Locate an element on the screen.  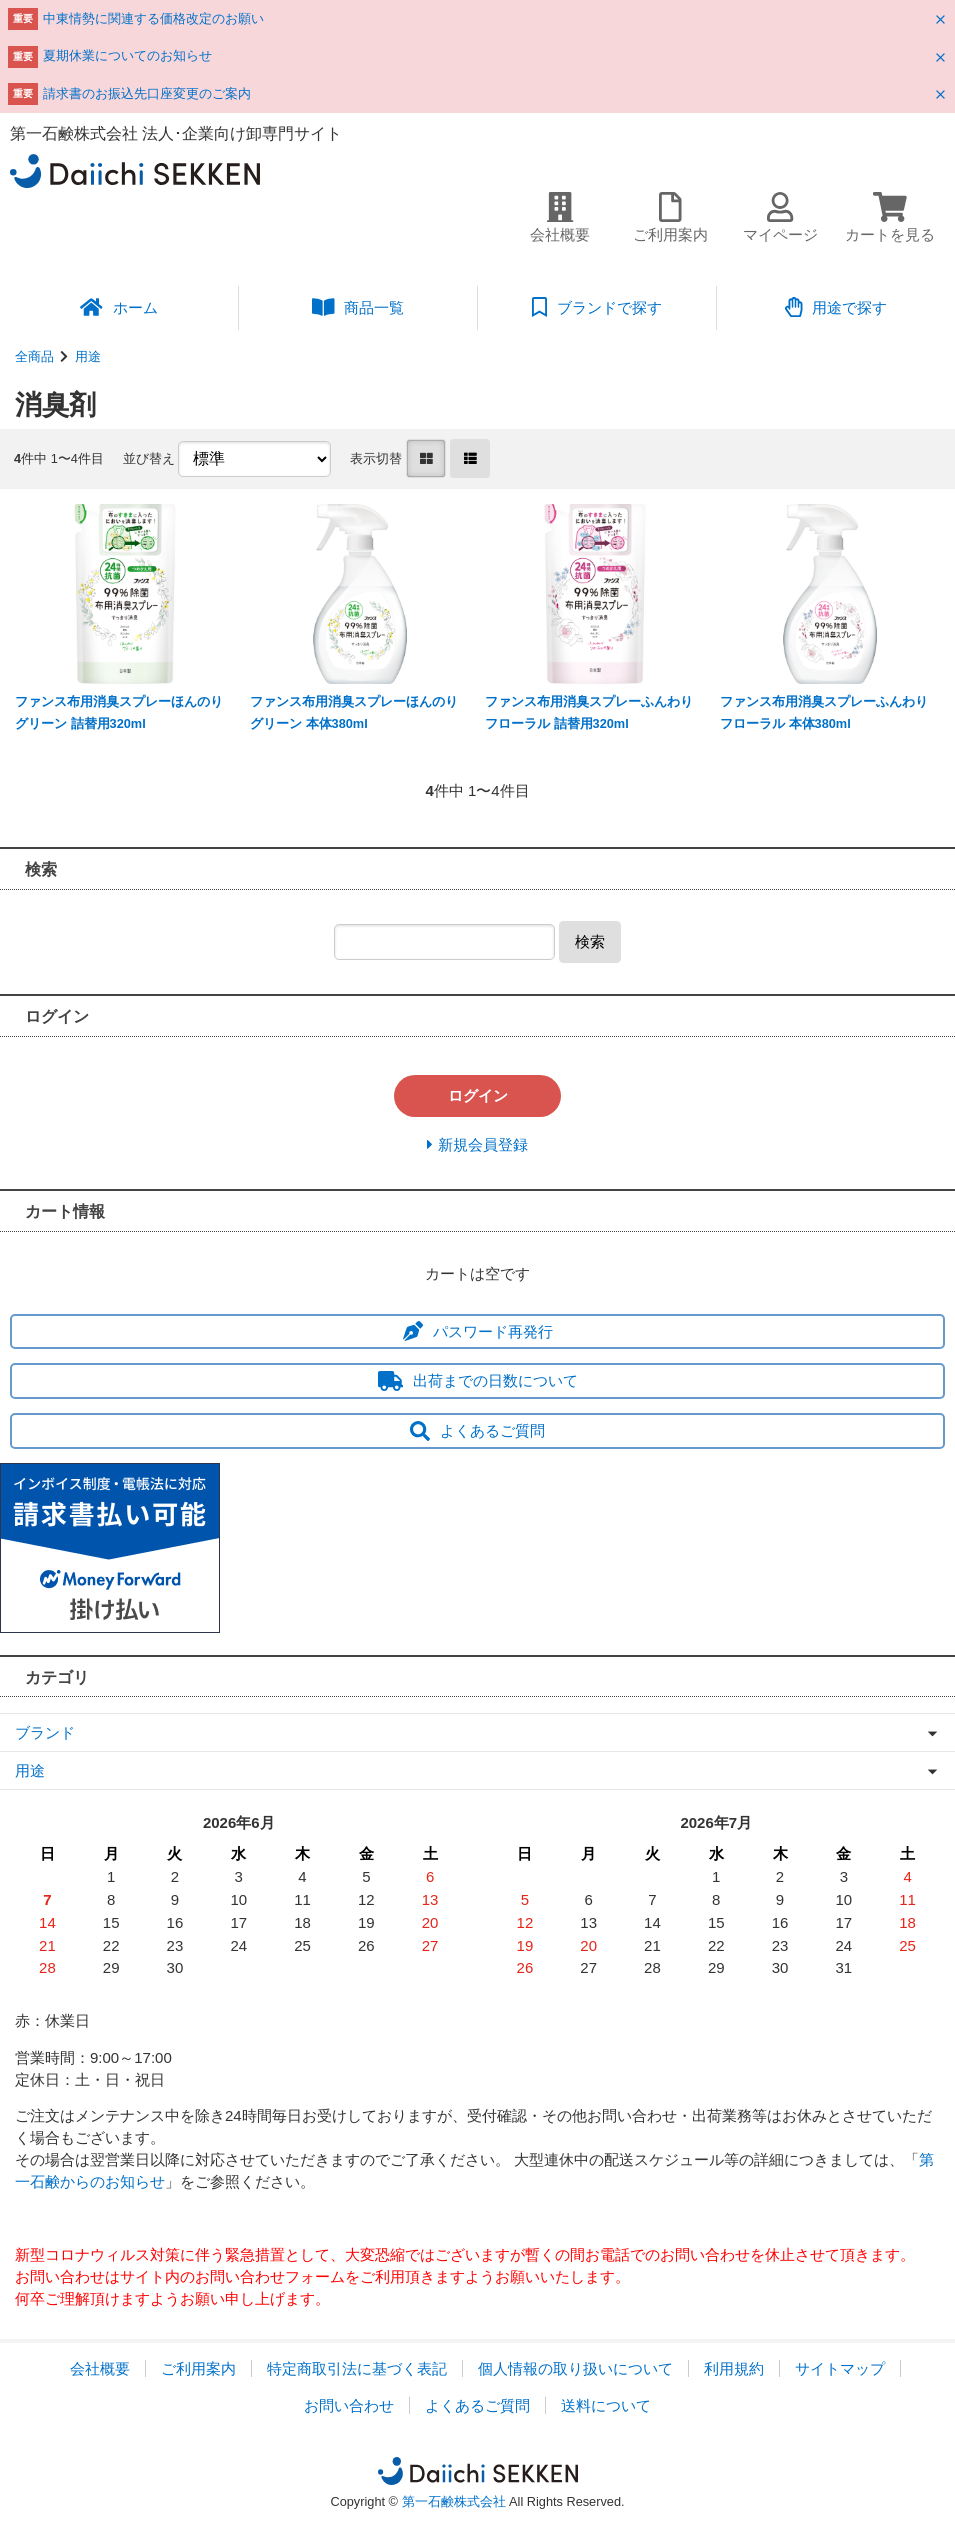
請求書のお振込先口座変更のご案内 is located at coordinates (147, 93).